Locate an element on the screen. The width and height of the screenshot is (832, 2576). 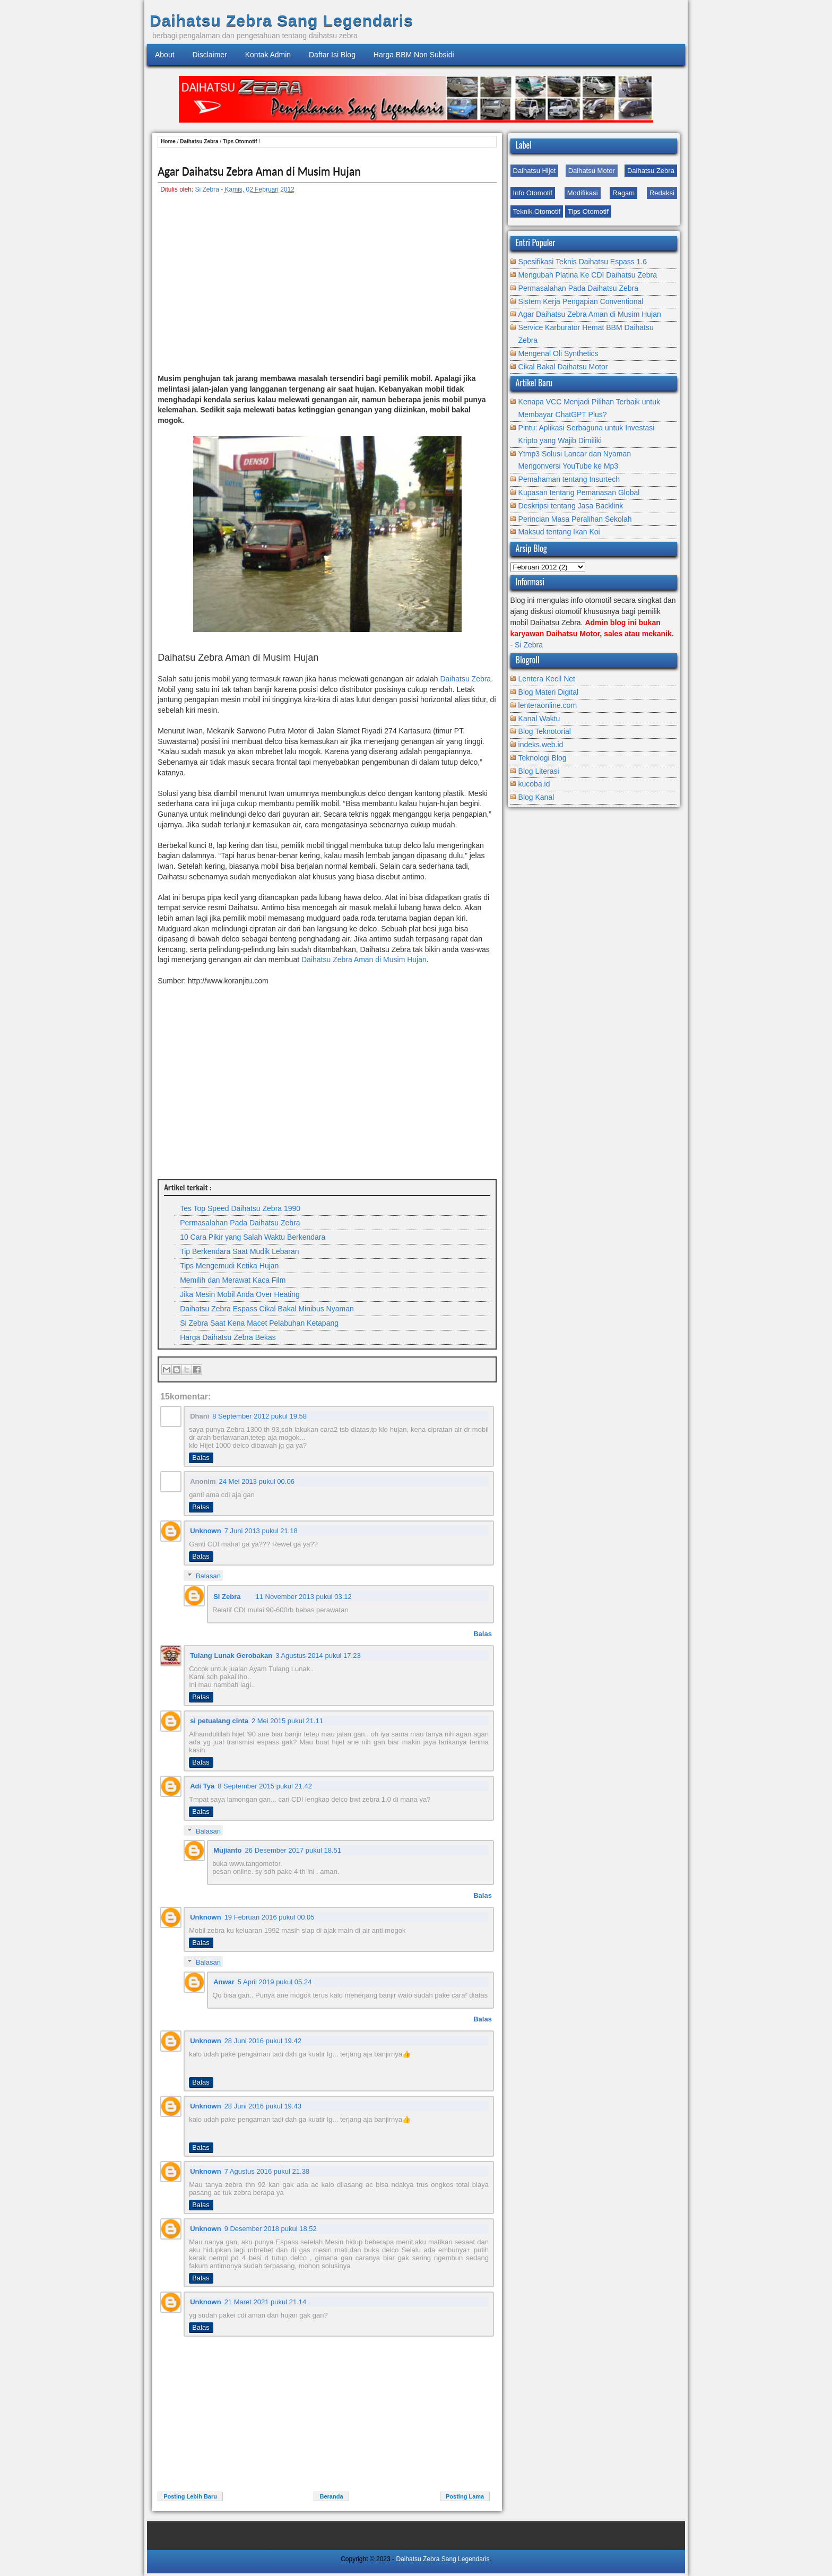
Daihatsu Zebra Espass Cikal Bakal Minibus Nyaman is located at coordinates (267, 1308).